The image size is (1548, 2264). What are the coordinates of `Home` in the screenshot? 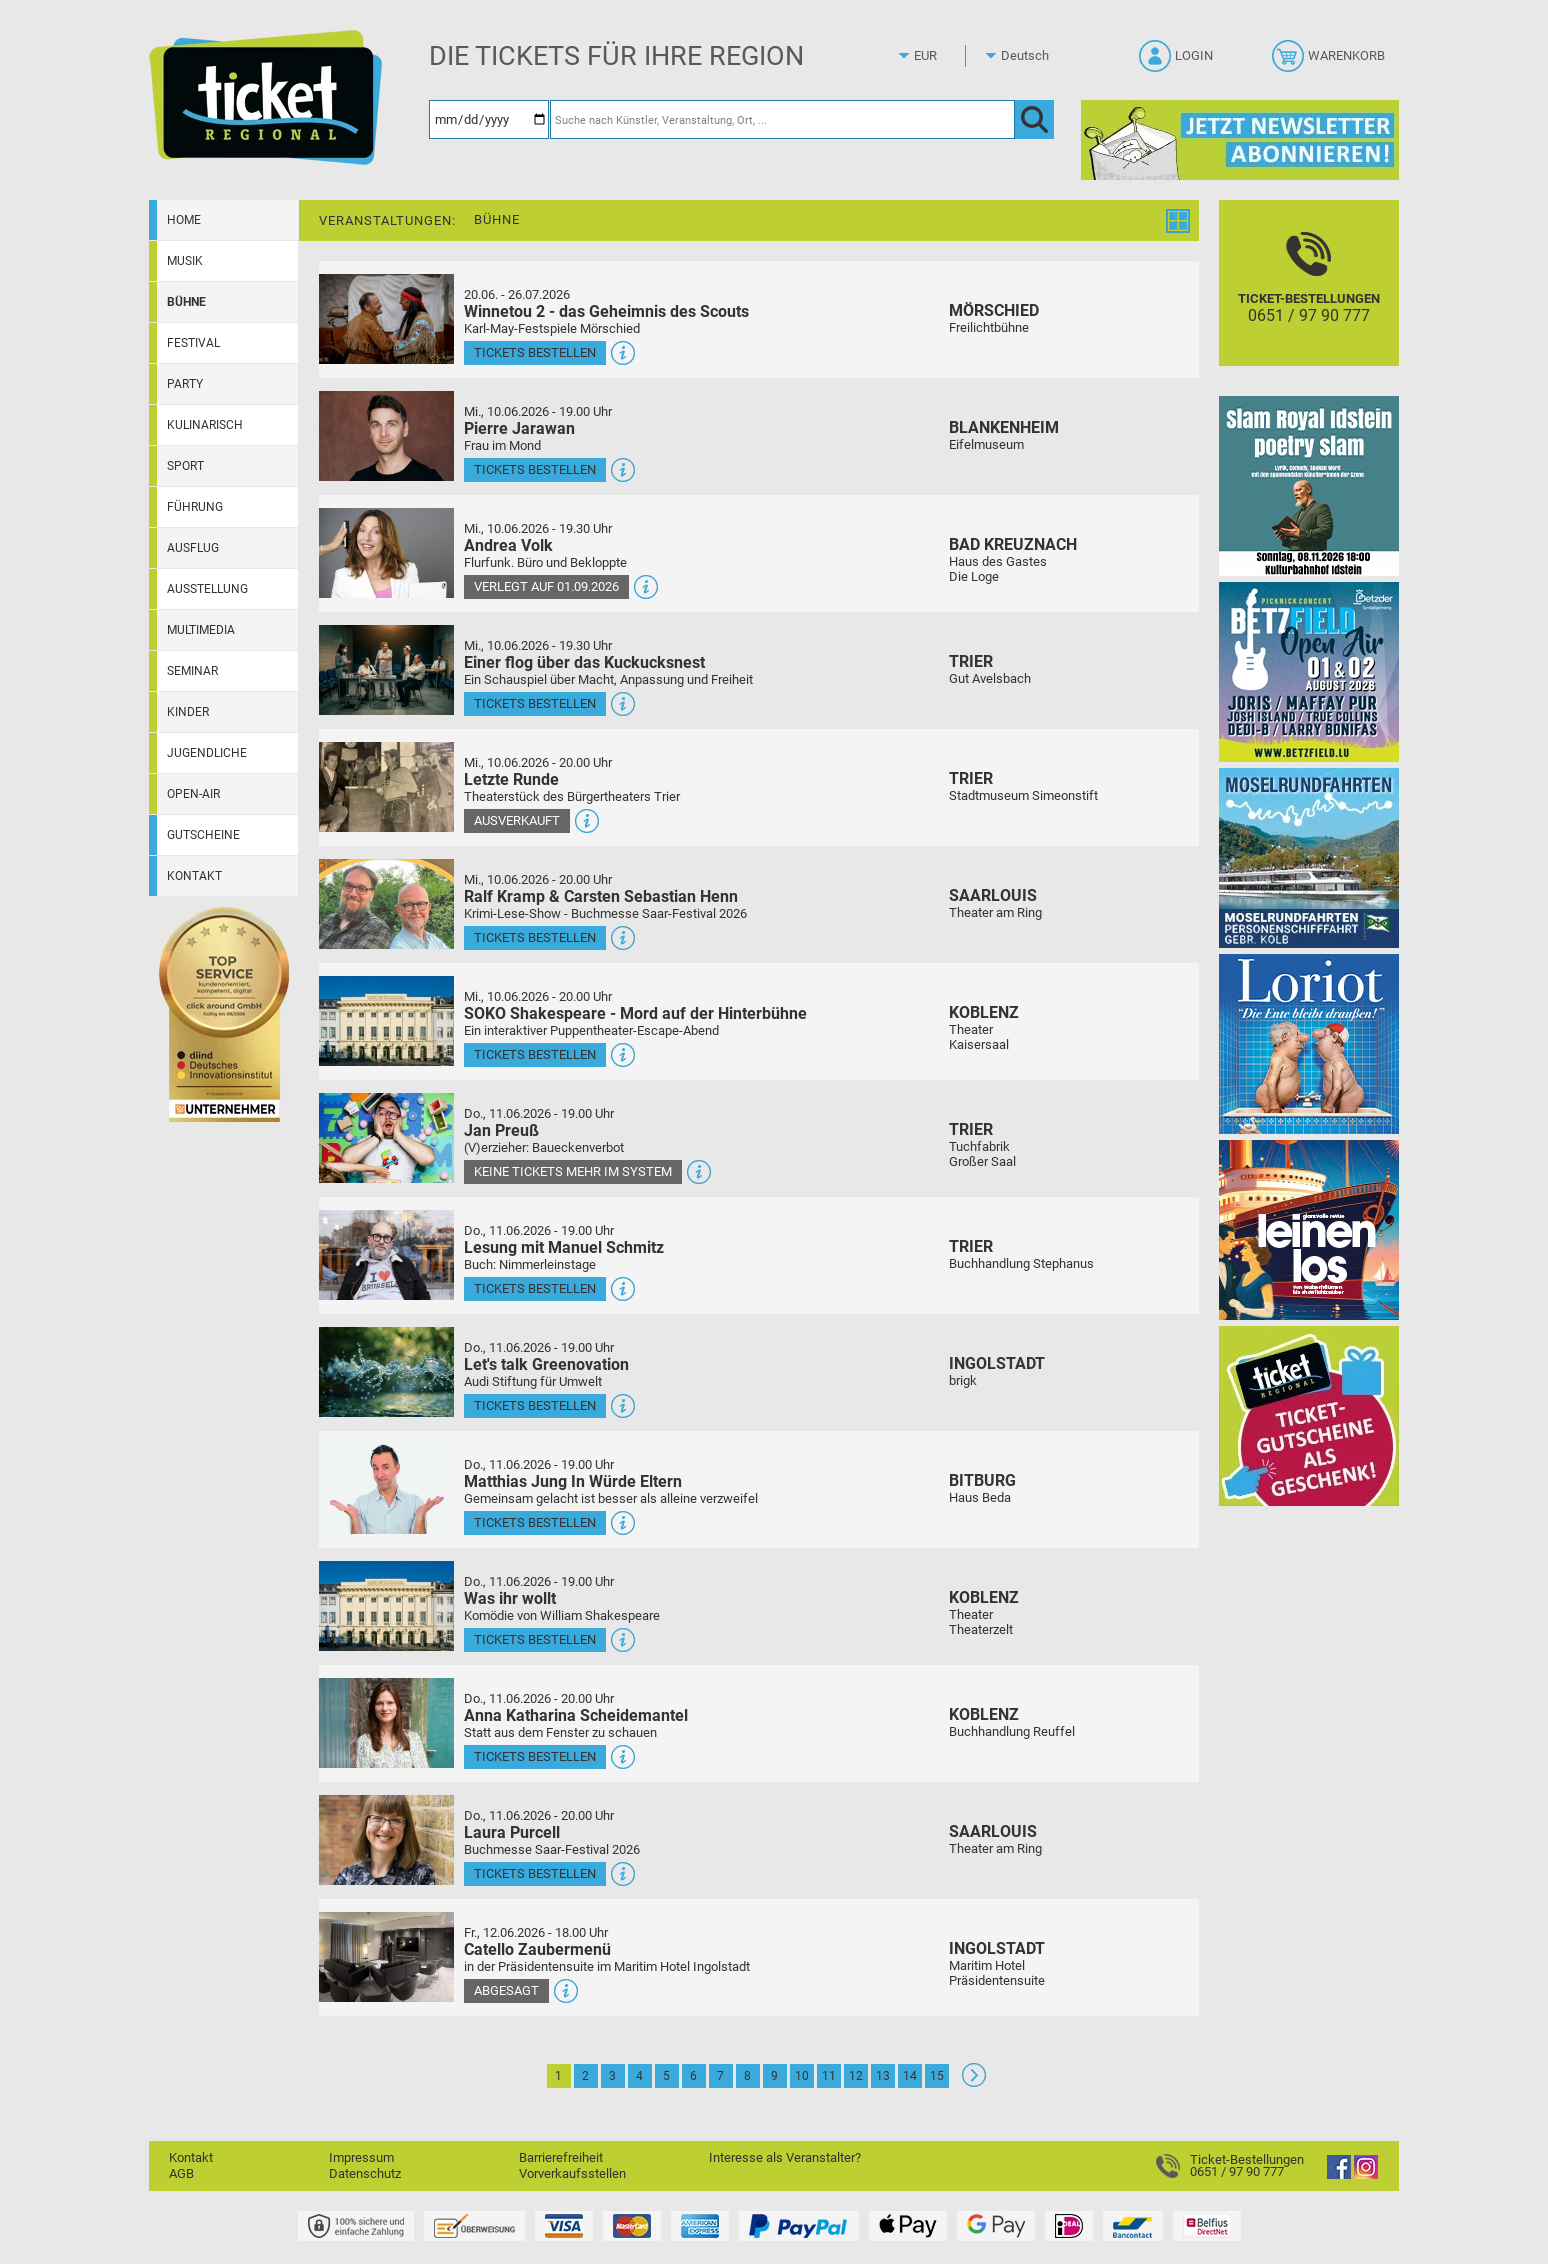 It's located at (184, 220).